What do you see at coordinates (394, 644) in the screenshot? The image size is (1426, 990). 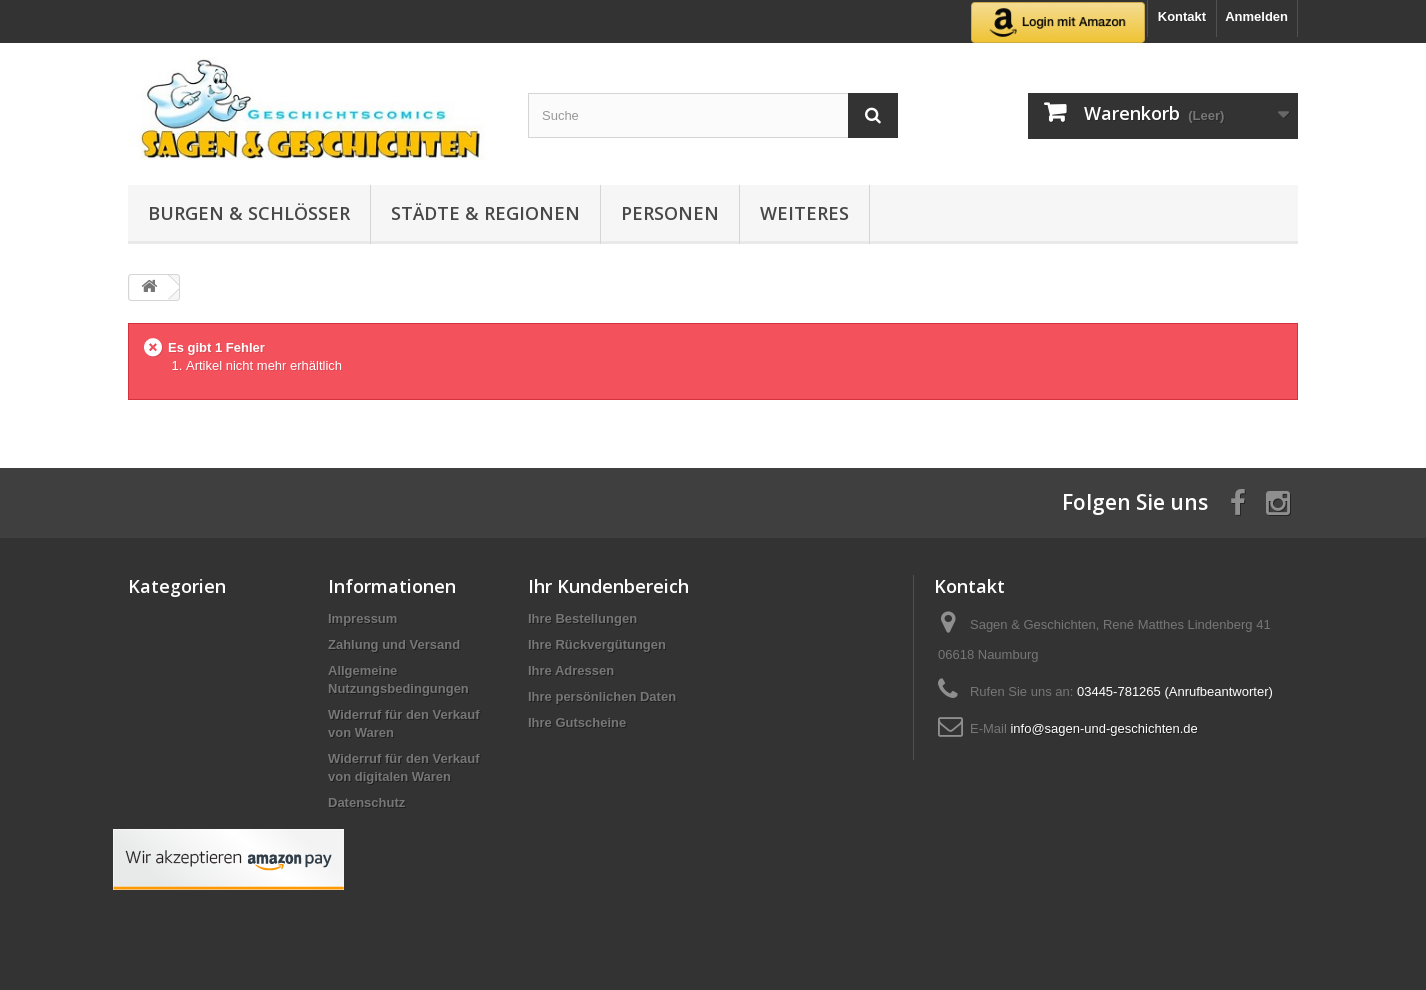 I see `Zahlung und Versand` at bounding box center [394, 644].